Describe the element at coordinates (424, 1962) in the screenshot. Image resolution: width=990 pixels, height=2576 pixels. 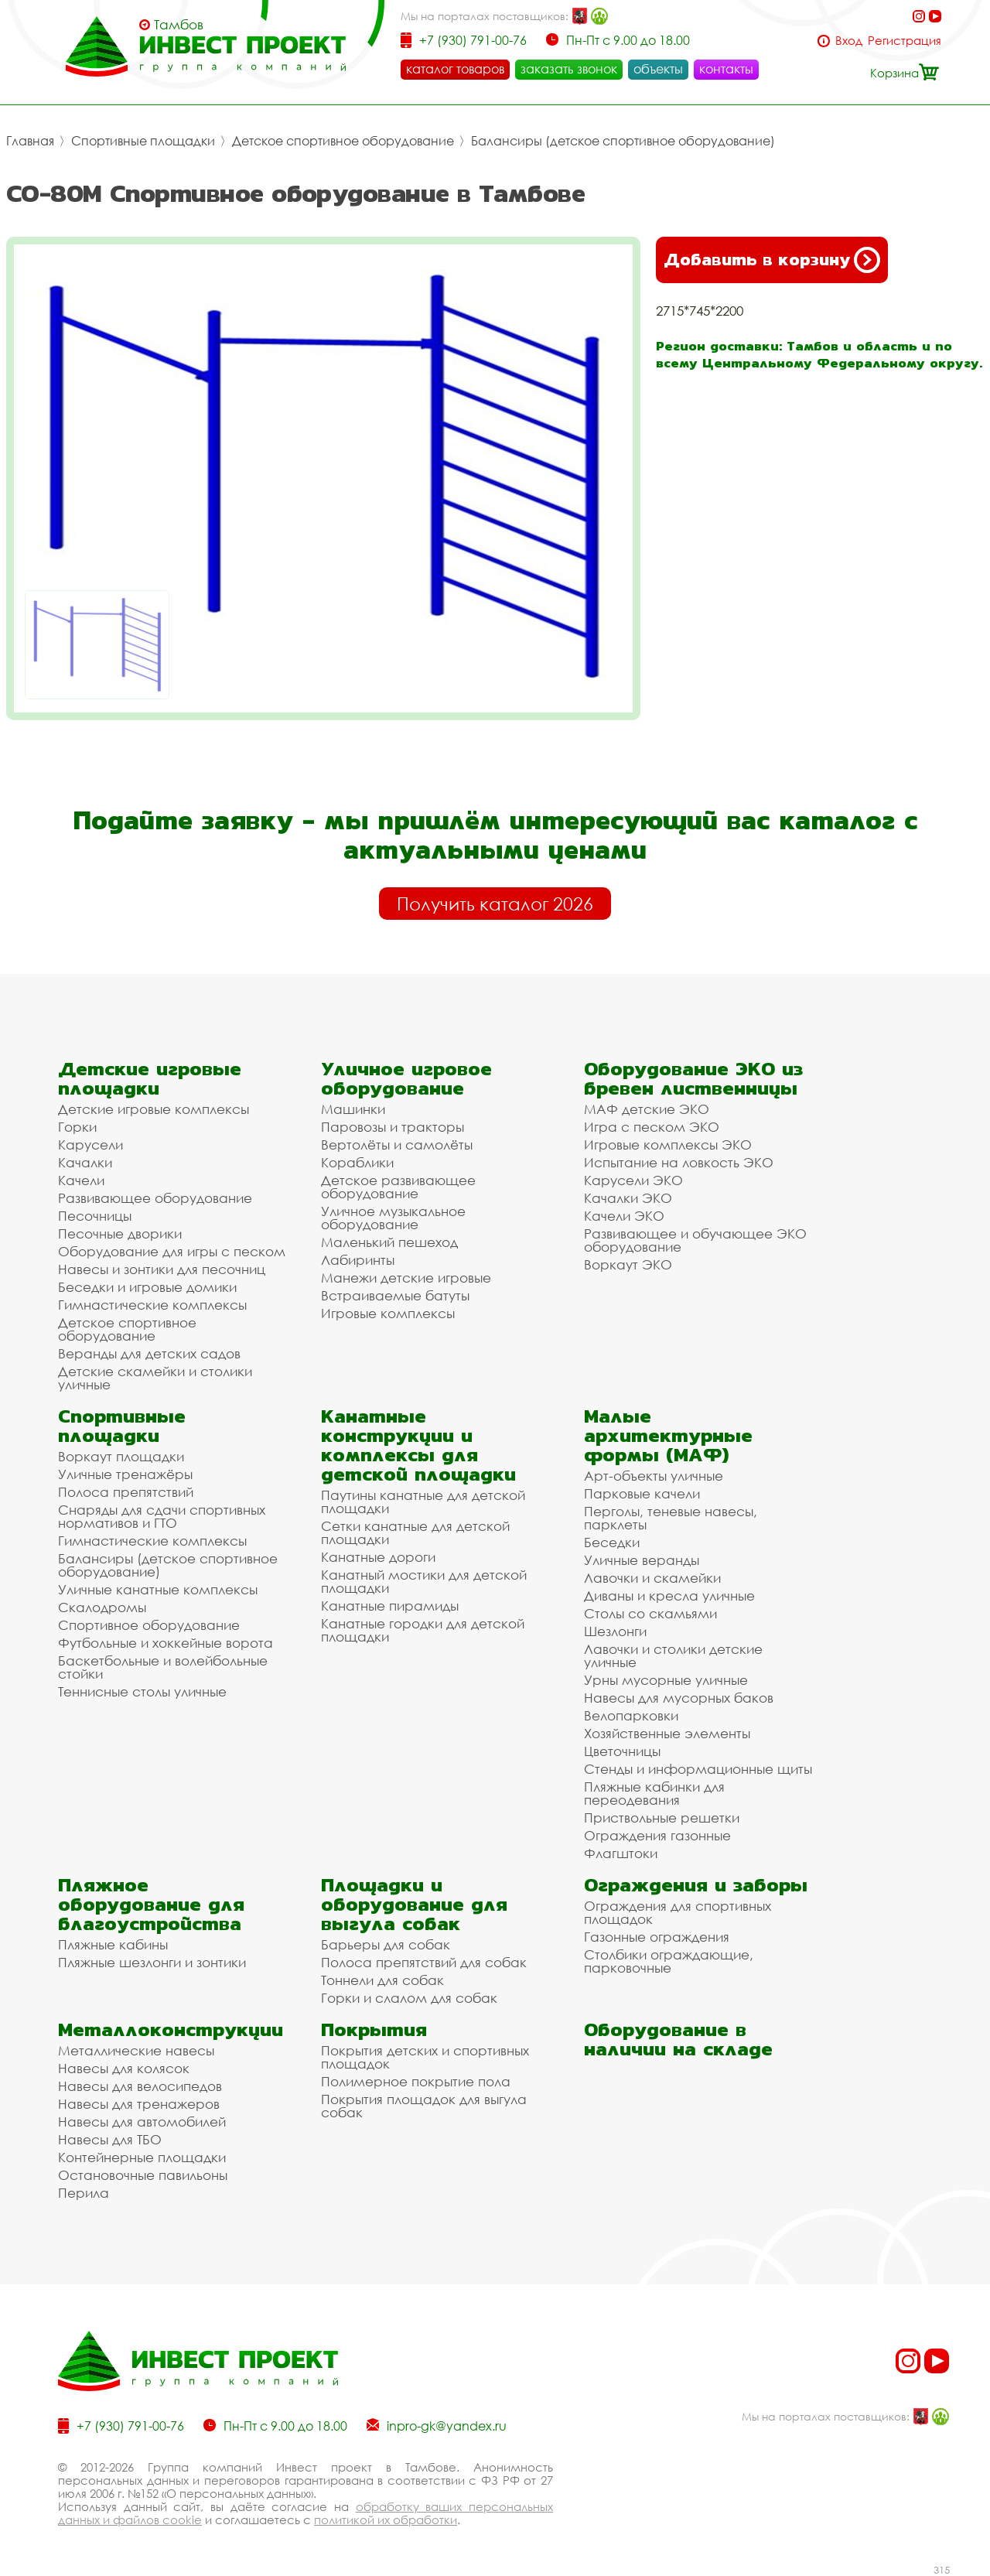
I see `Полоса препятствий для собак` at that location.